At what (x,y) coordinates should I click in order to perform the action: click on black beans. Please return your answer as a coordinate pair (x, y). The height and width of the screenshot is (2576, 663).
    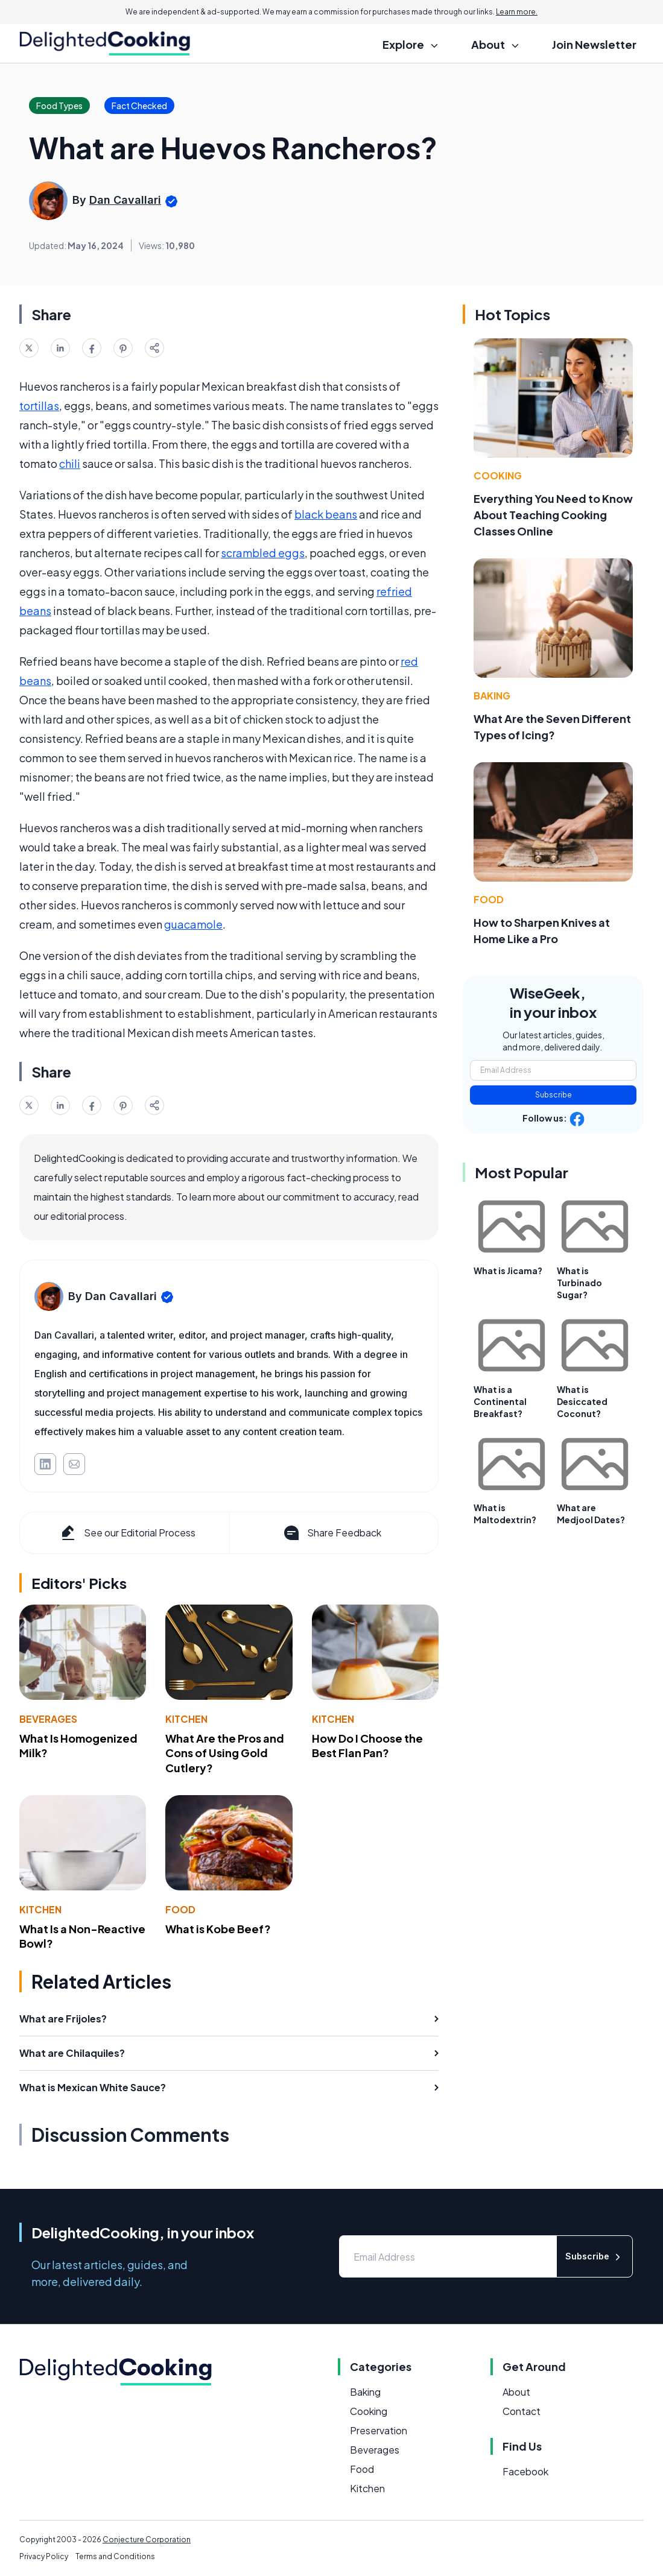
    Looking at the image, I should click on (325, 514).